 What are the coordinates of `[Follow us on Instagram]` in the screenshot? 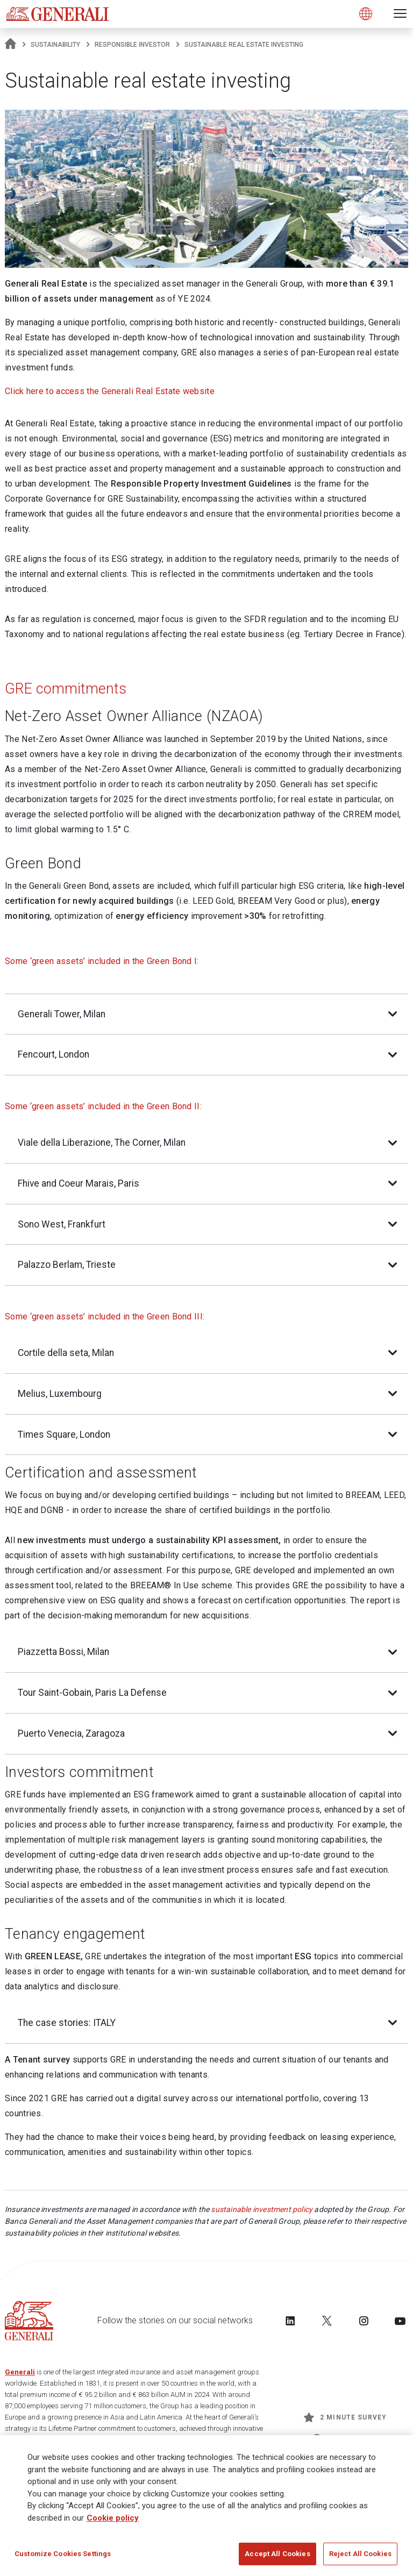 It's located at (363, 2321).